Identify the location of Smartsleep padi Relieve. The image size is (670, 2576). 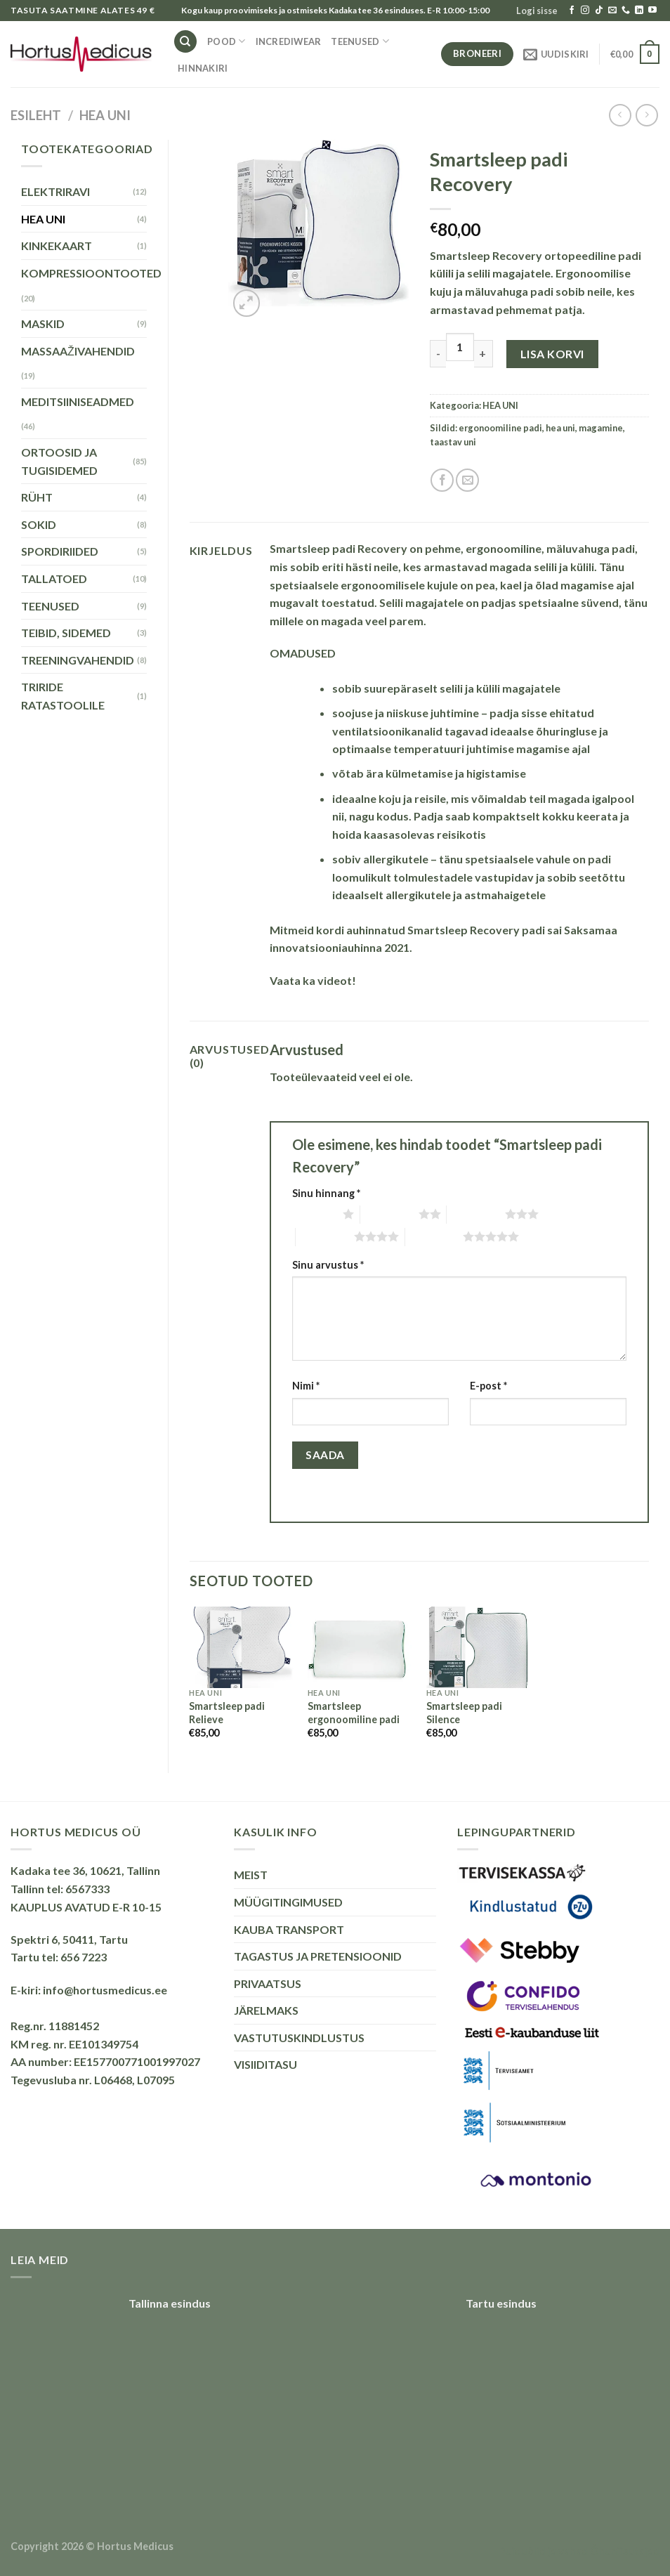
(227, 1712).